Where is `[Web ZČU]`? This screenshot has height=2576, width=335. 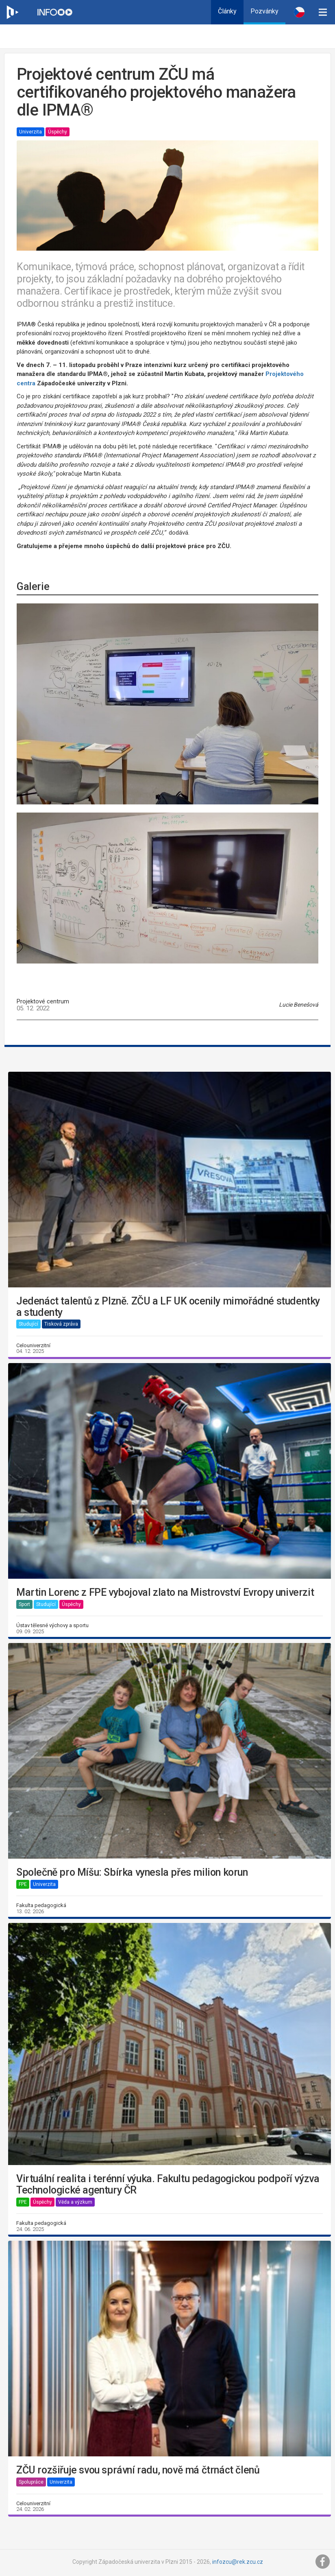 [Web ZČU] is located at coordinates (12, 12).